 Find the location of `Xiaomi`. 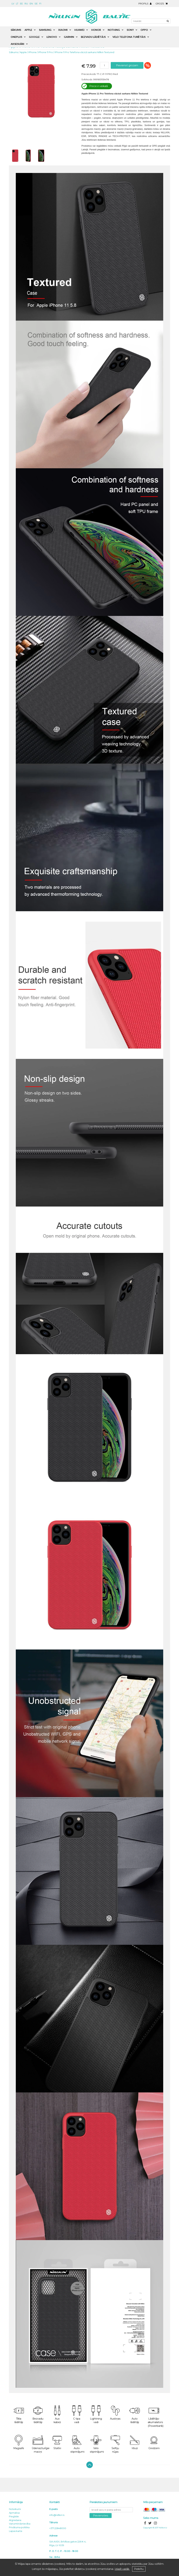

Xiaomi is located at coordinates (63, 29).